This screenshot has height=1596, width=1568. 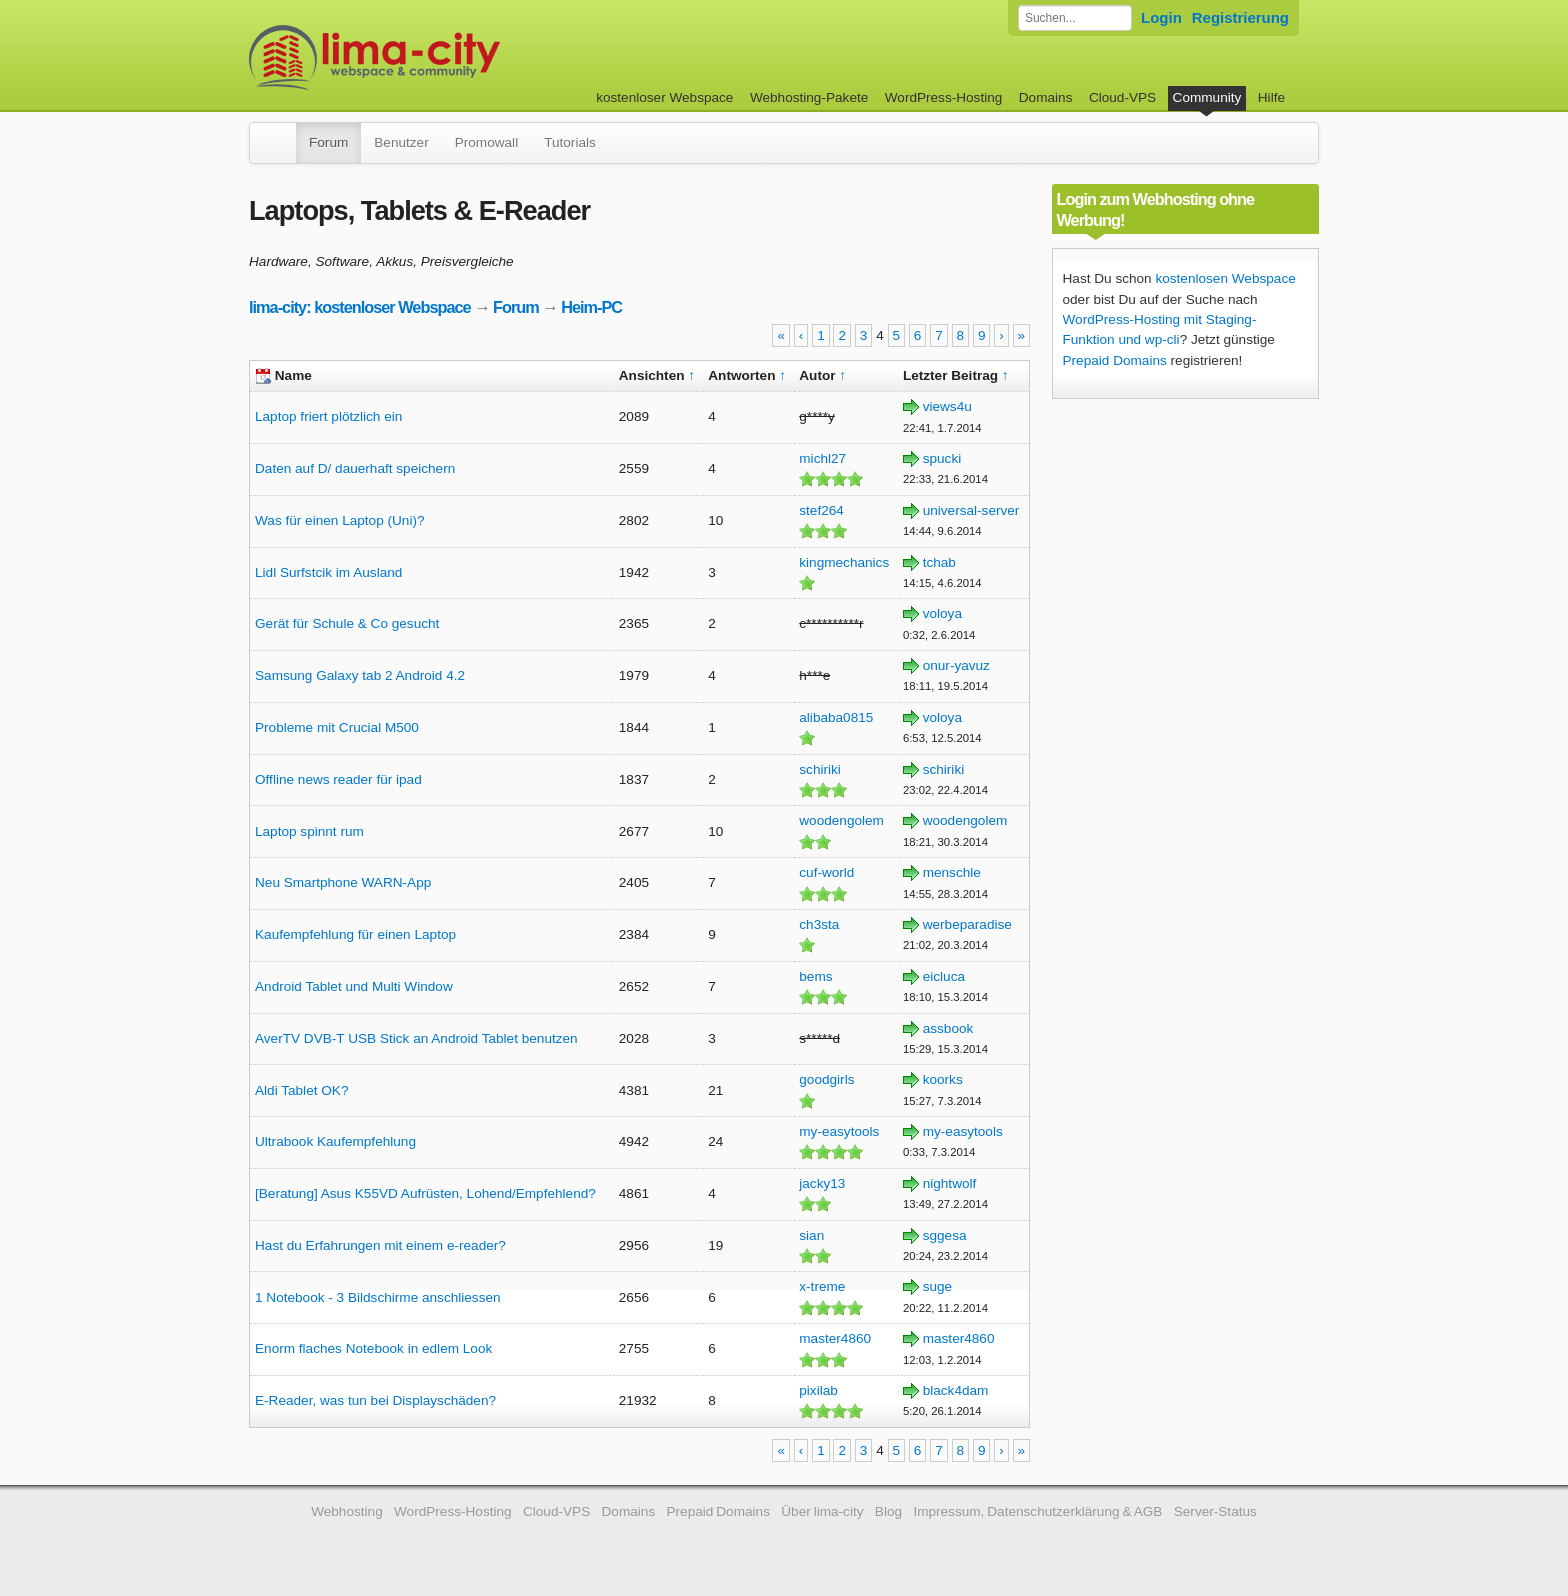 I want to click on alibaba0815, so click(x=836, y=717).